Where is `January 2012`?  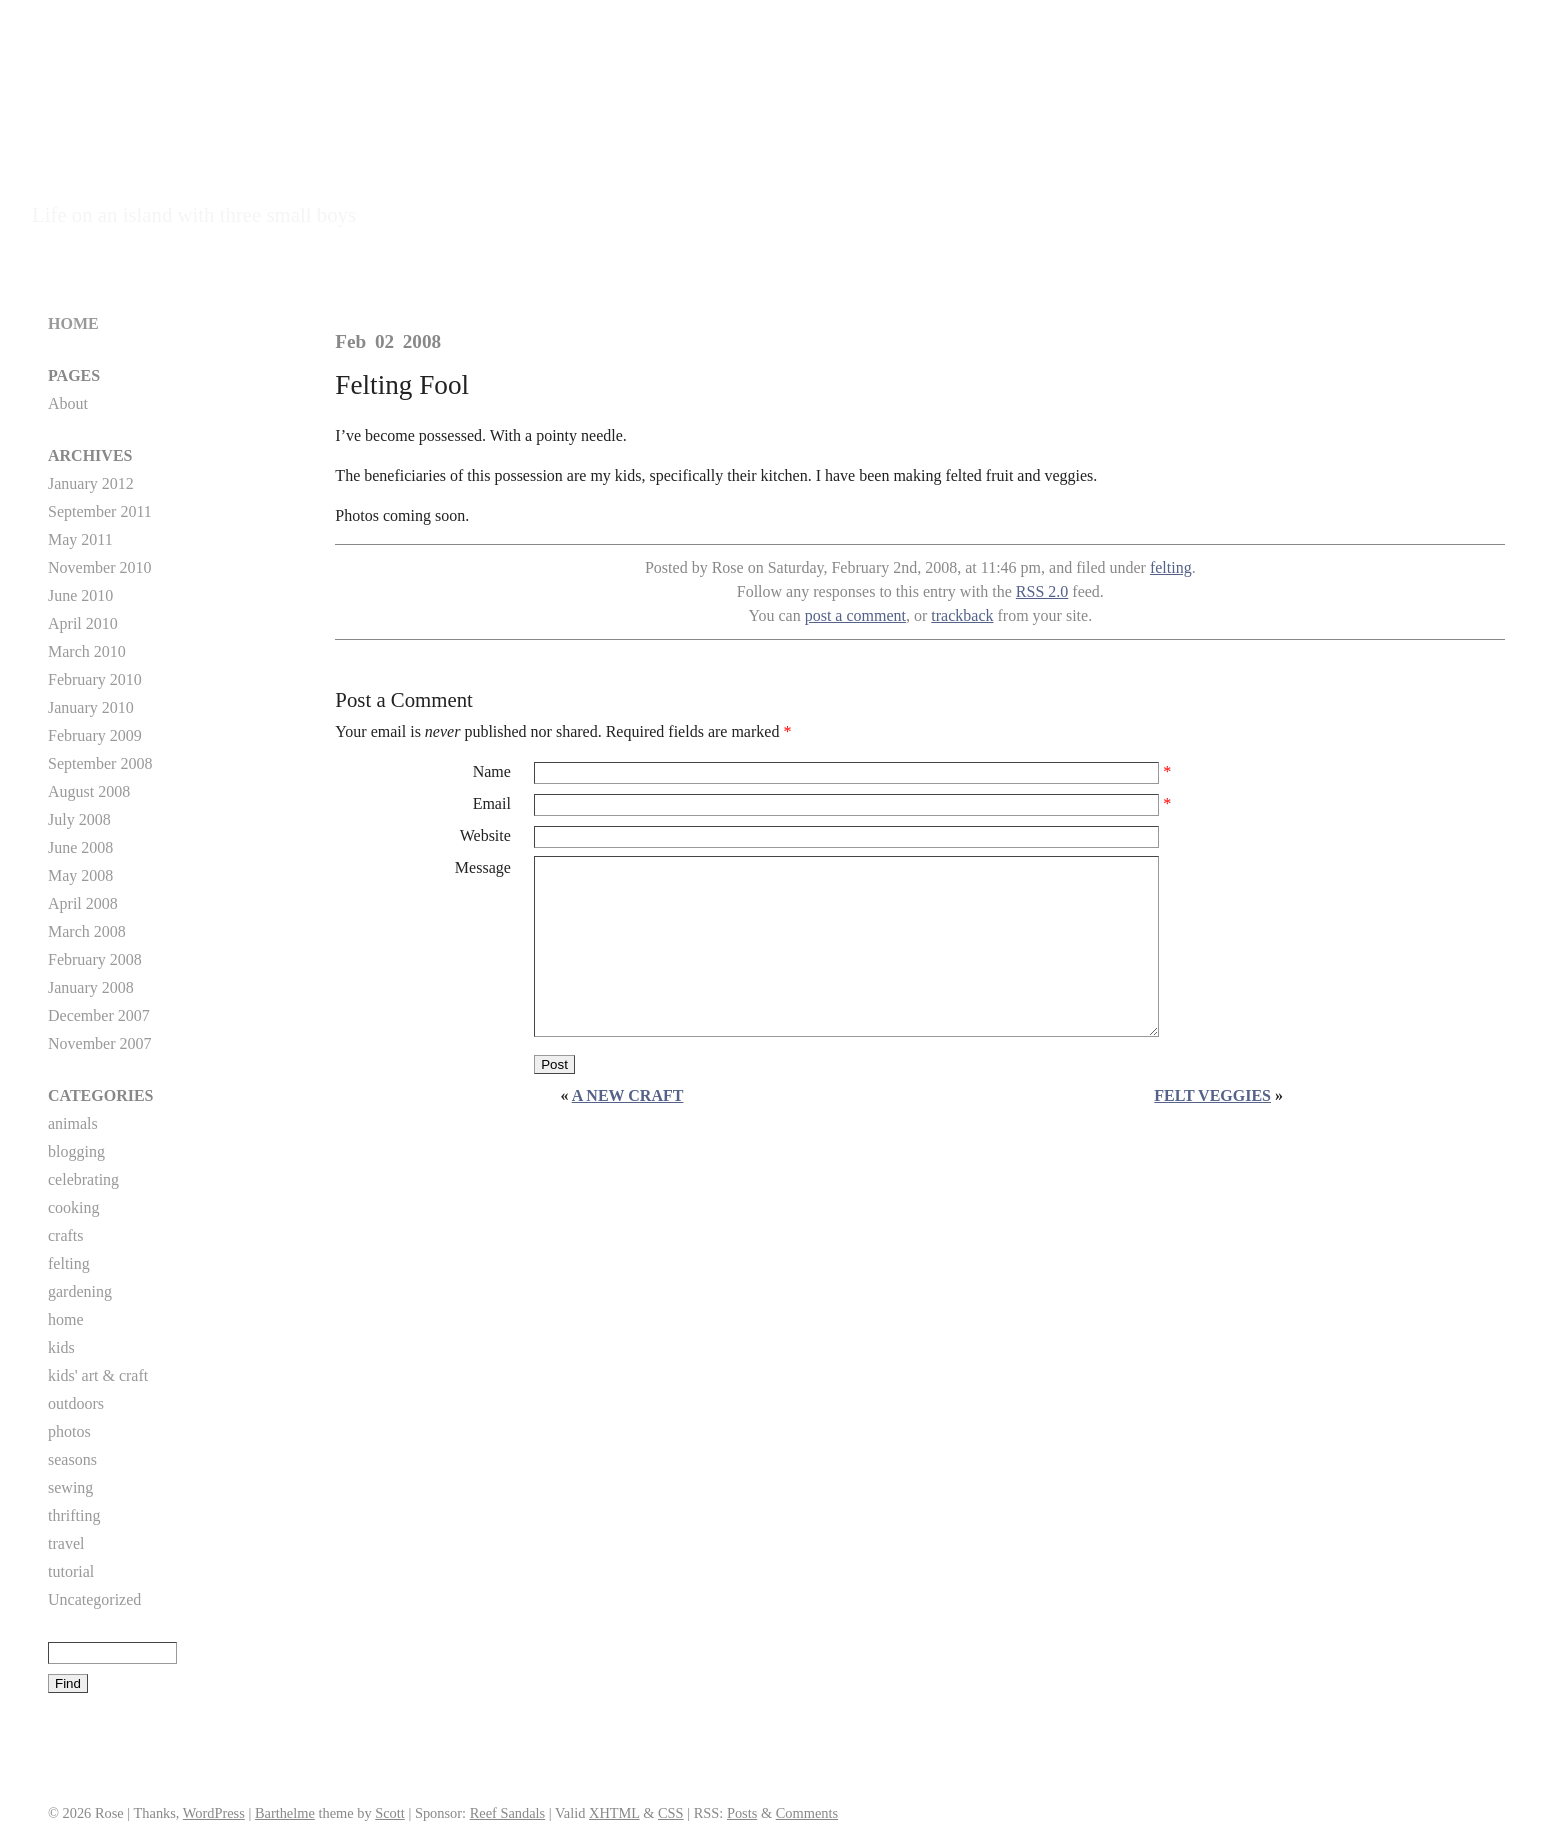
January 2012 is located at coordinates (91, 483).